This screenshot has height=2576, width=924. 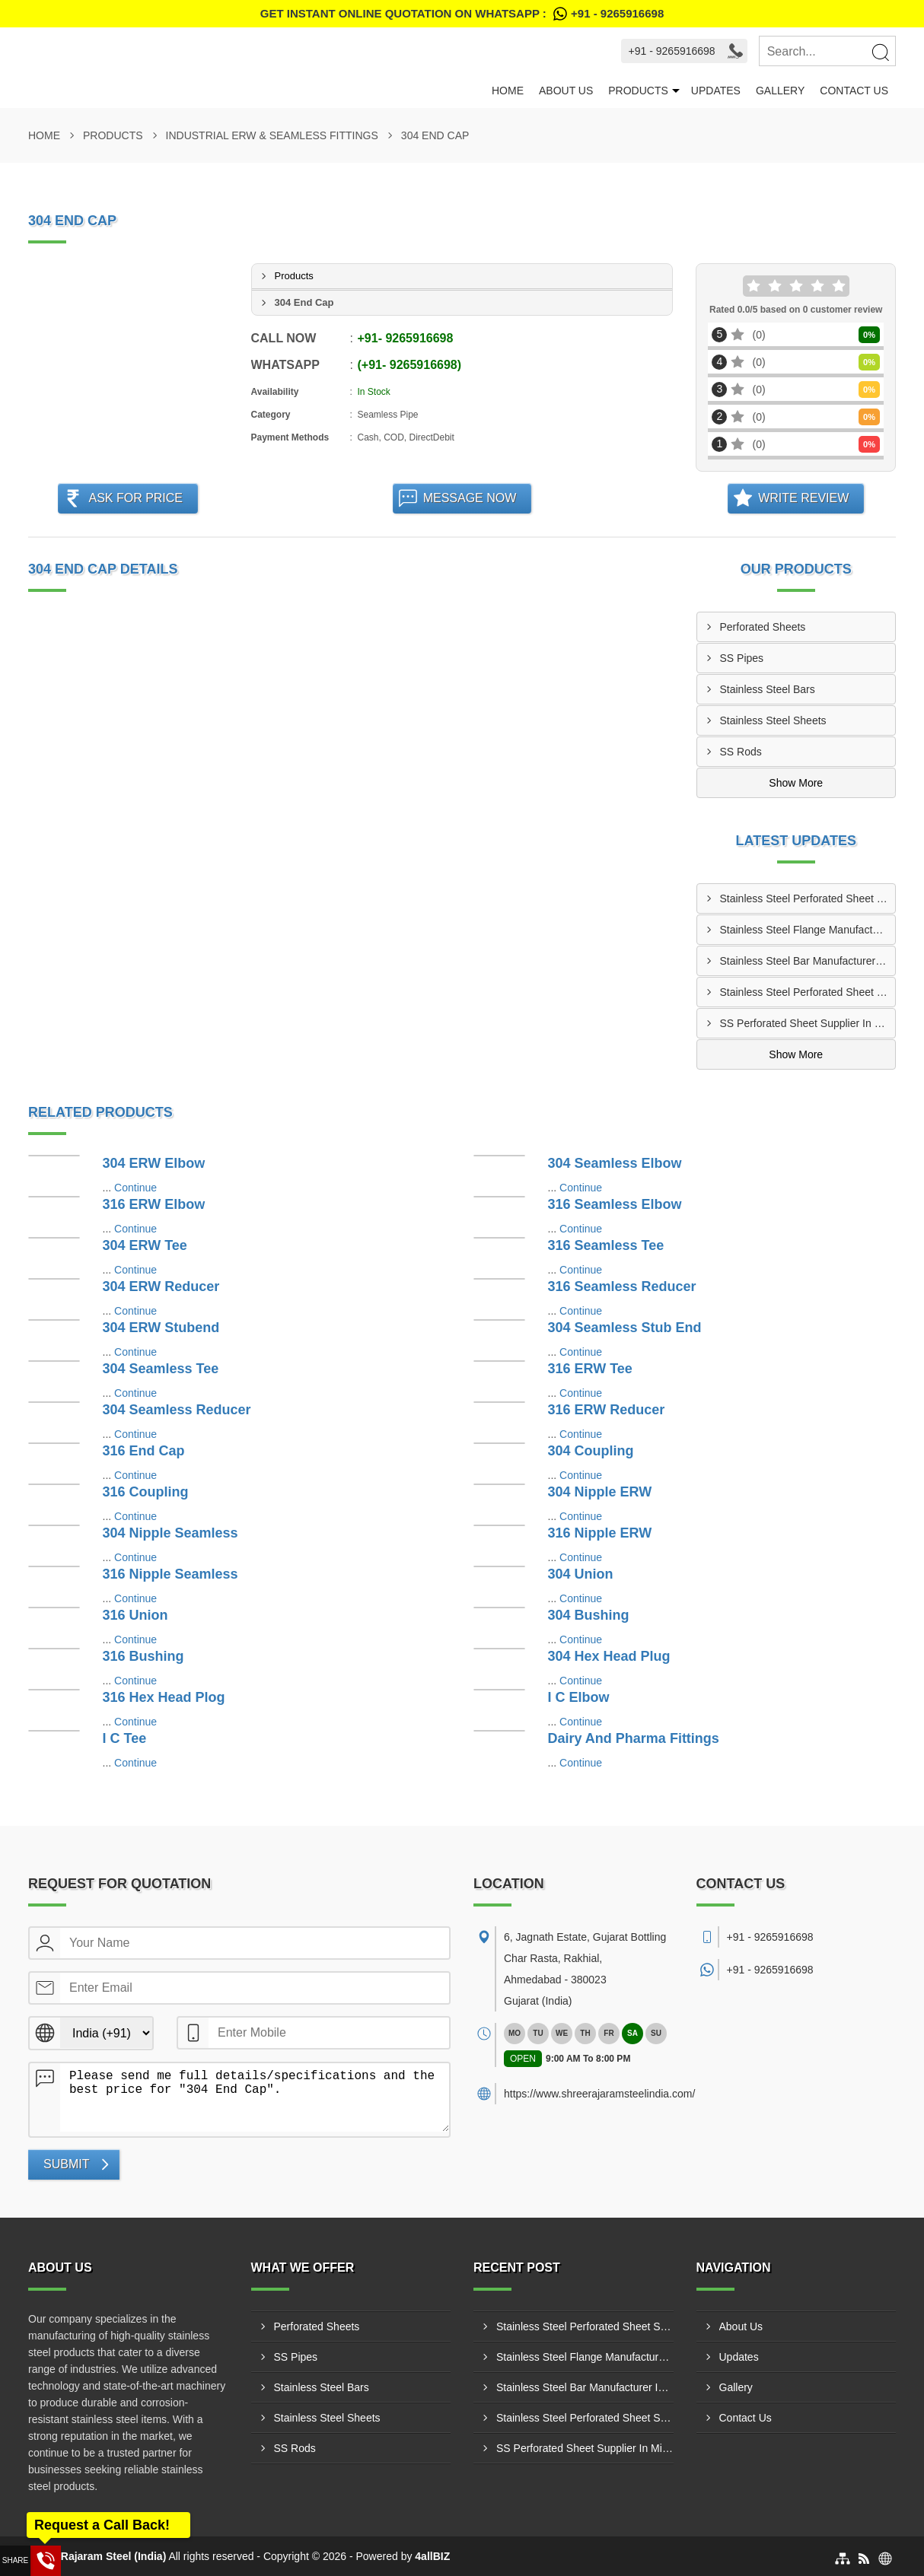 I want to click on Stainless Steel Bar Manufacturer In Chhindwara, so click(x=808, y=961).